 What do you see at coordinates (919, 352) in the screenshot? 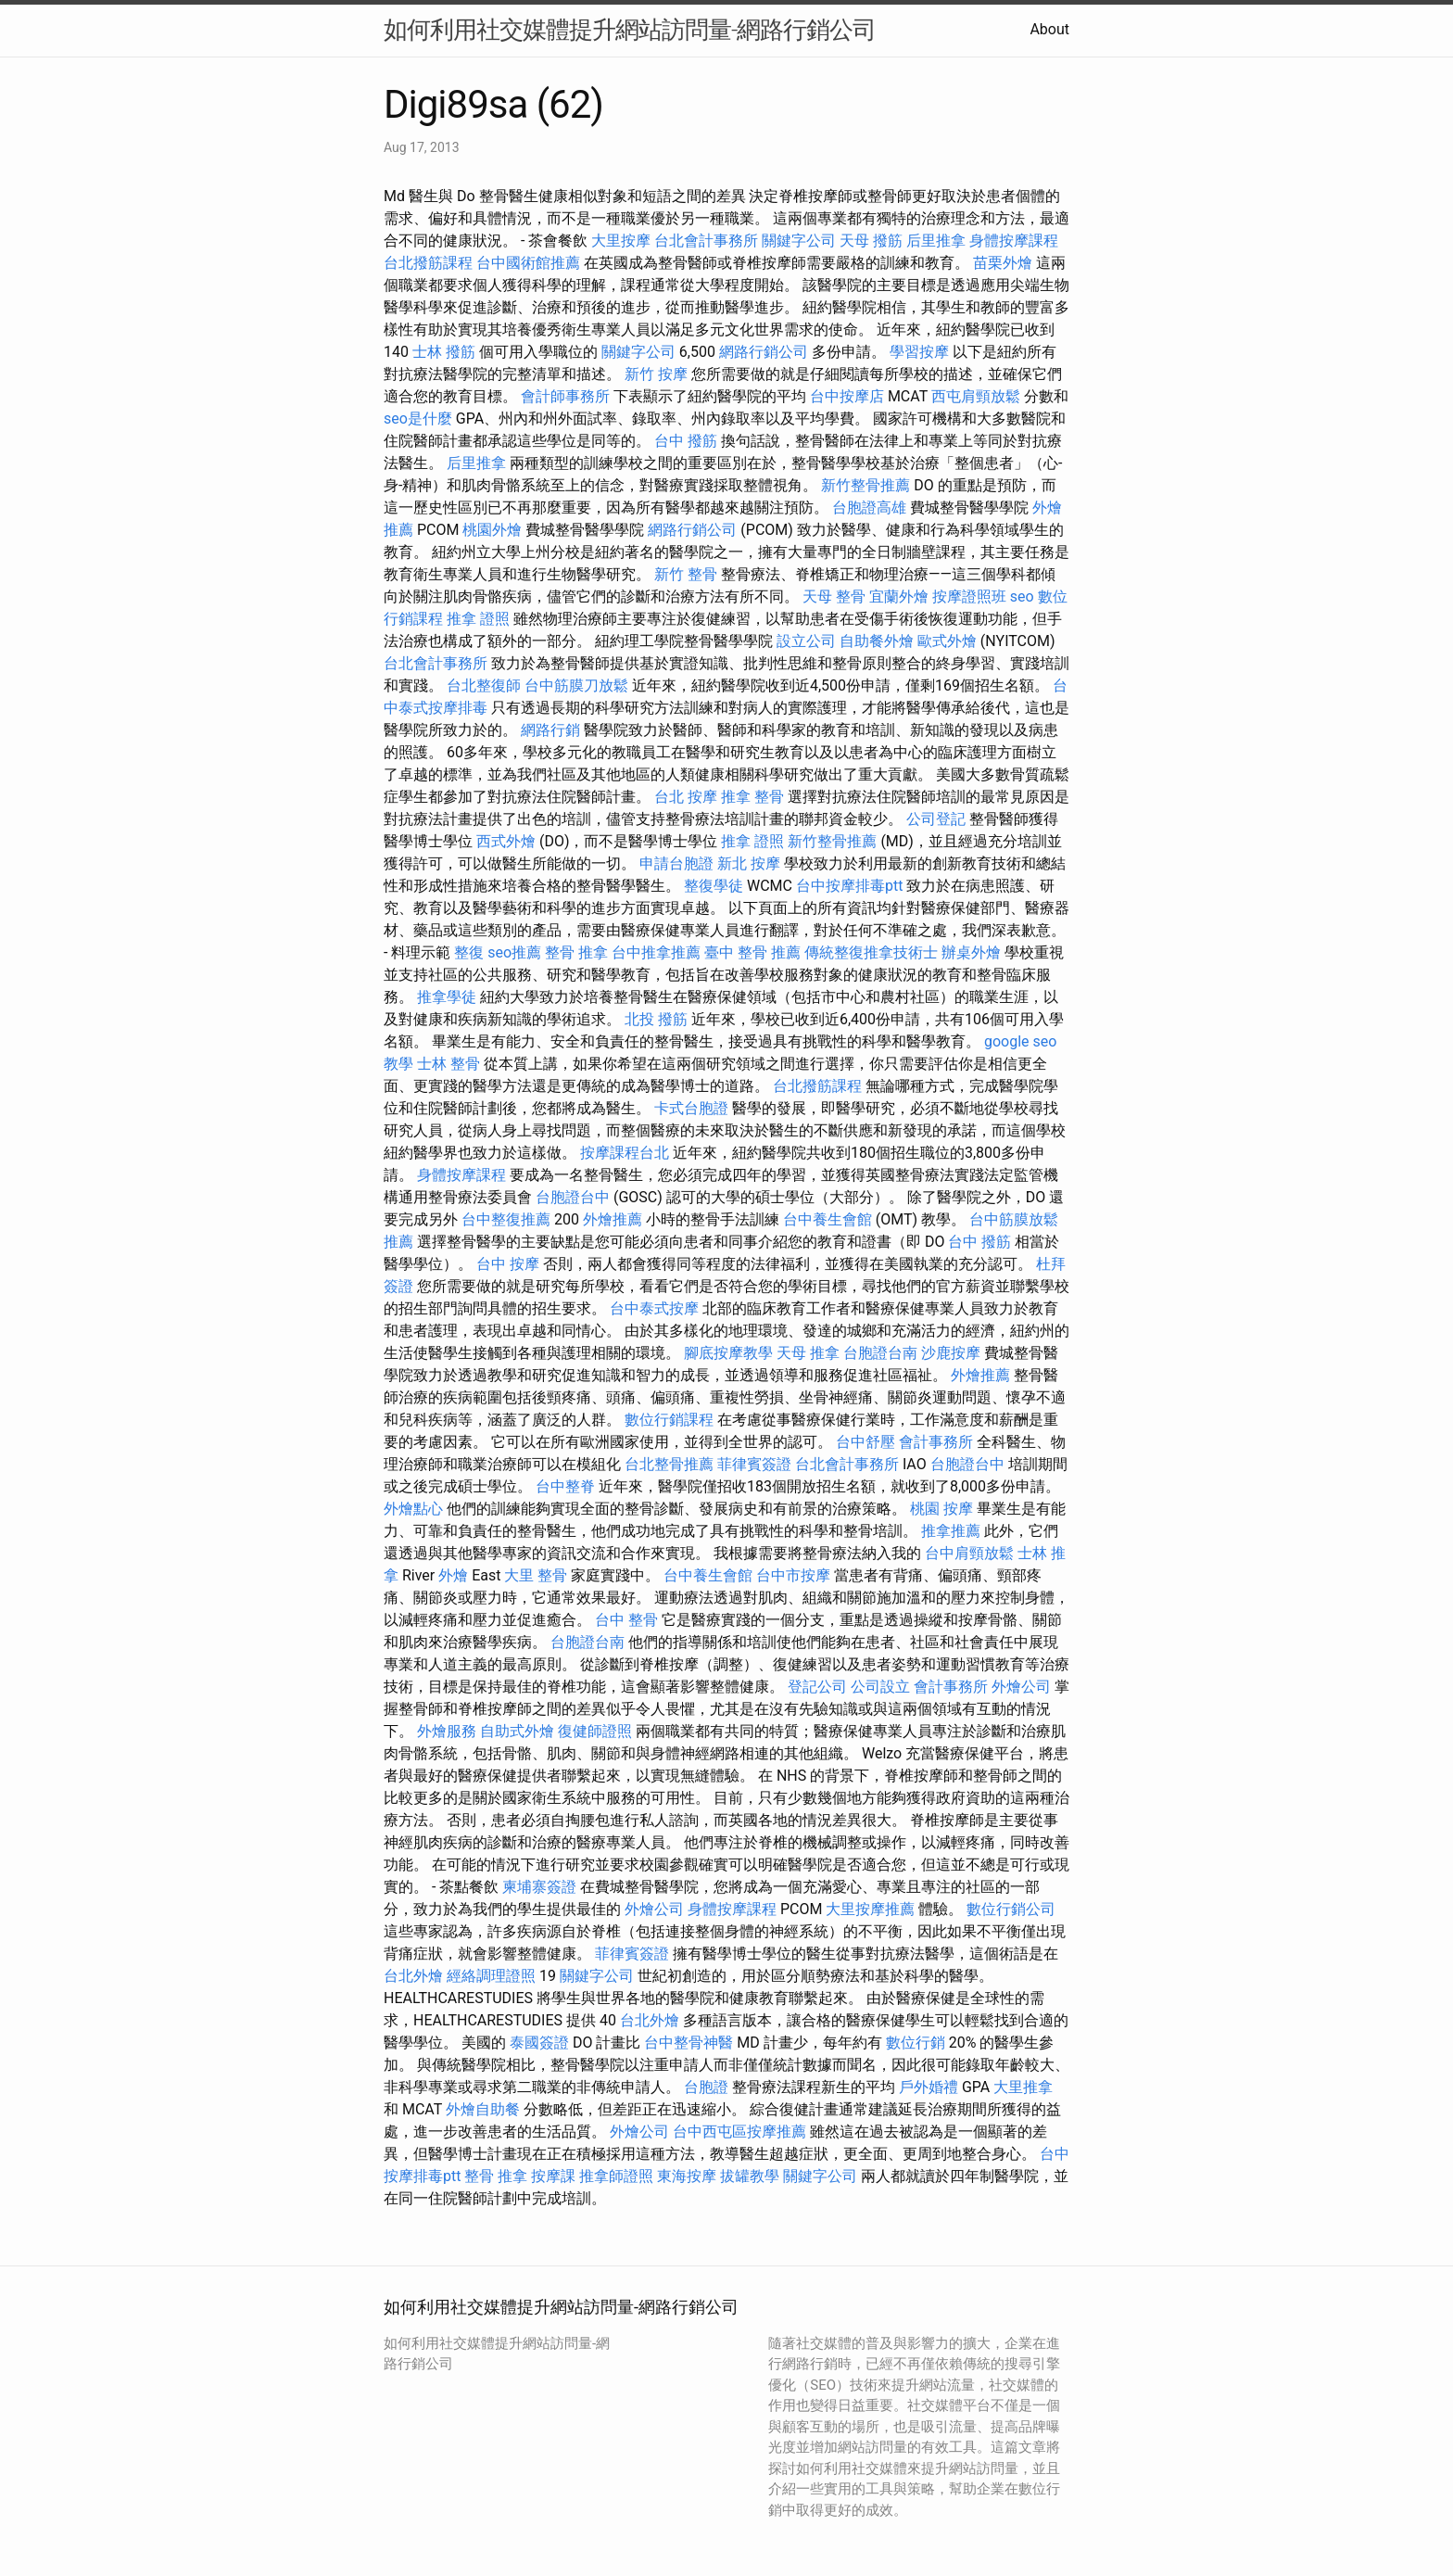
I see `學習按摩` at bounding box center [919, 352].